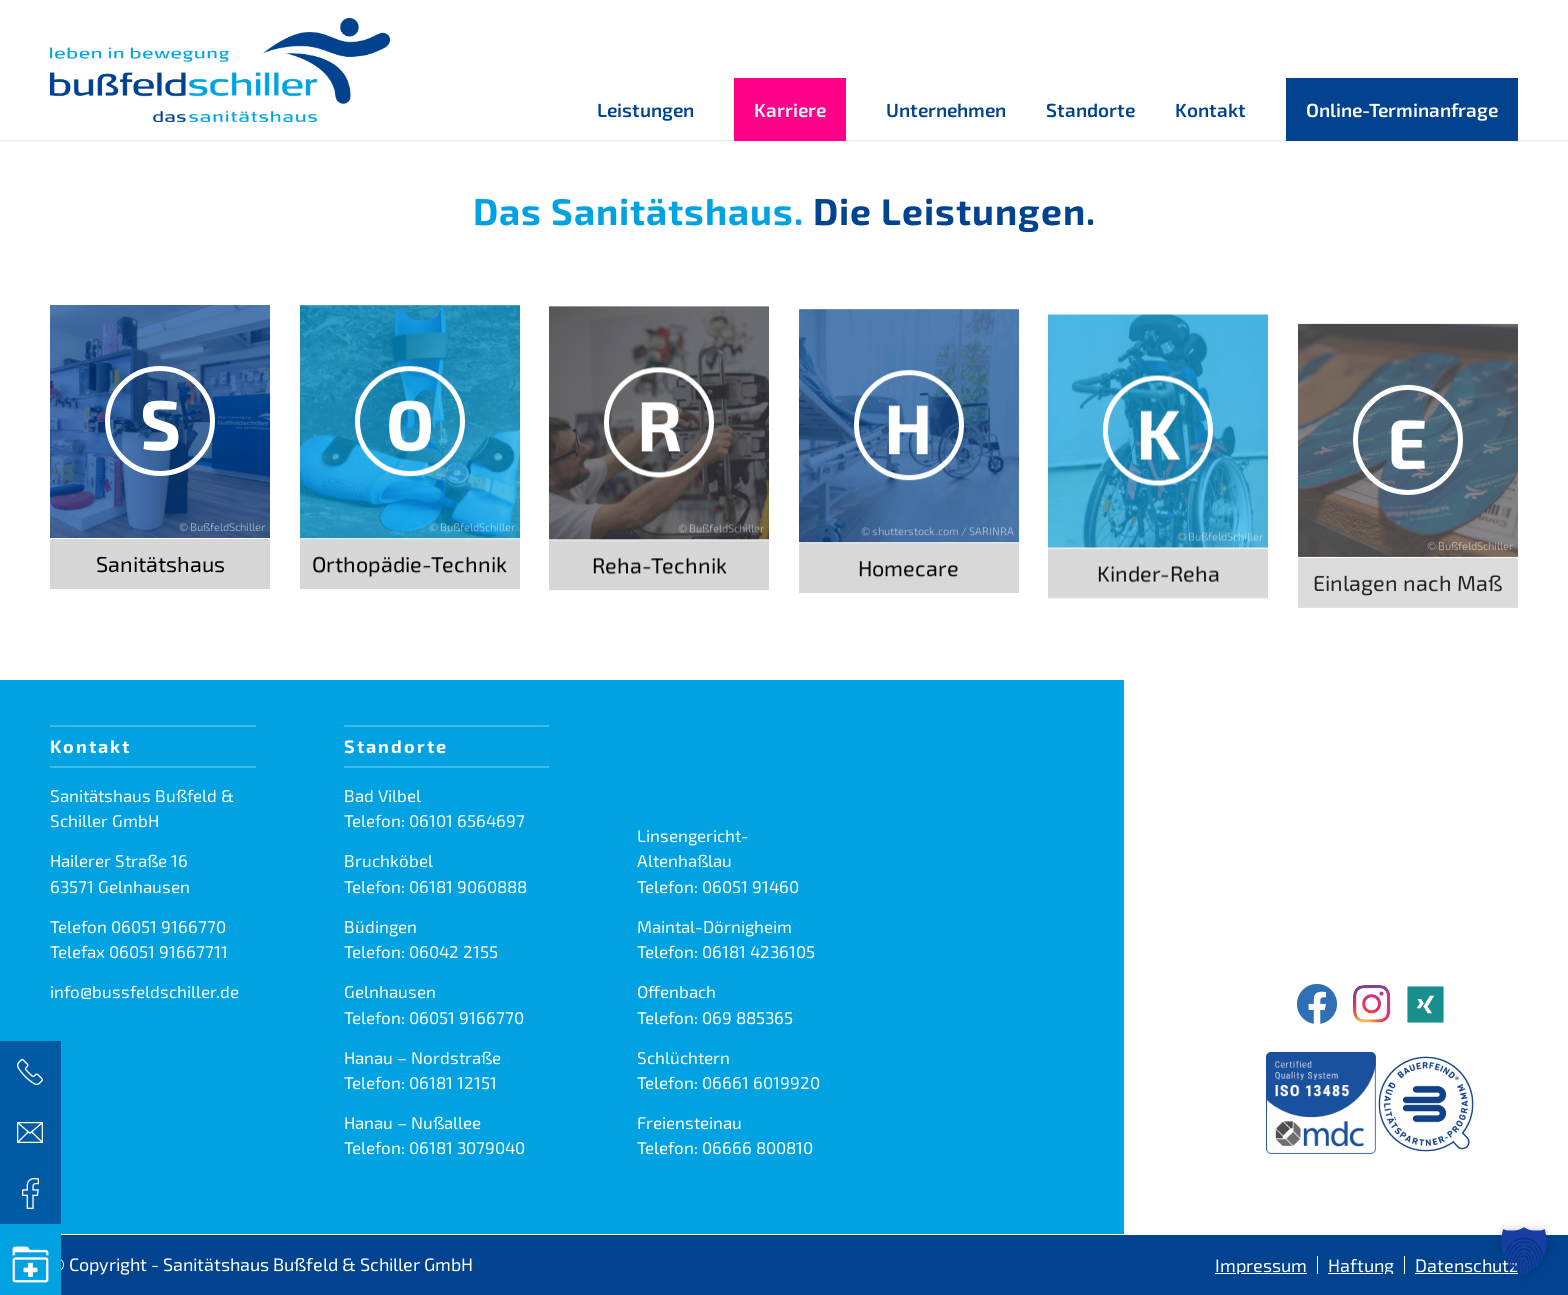 This screenshot has height=1295, width=1568. Describe the element at coordinates (168, 926) in the screenshot. I see `06051 9166770` at that location.